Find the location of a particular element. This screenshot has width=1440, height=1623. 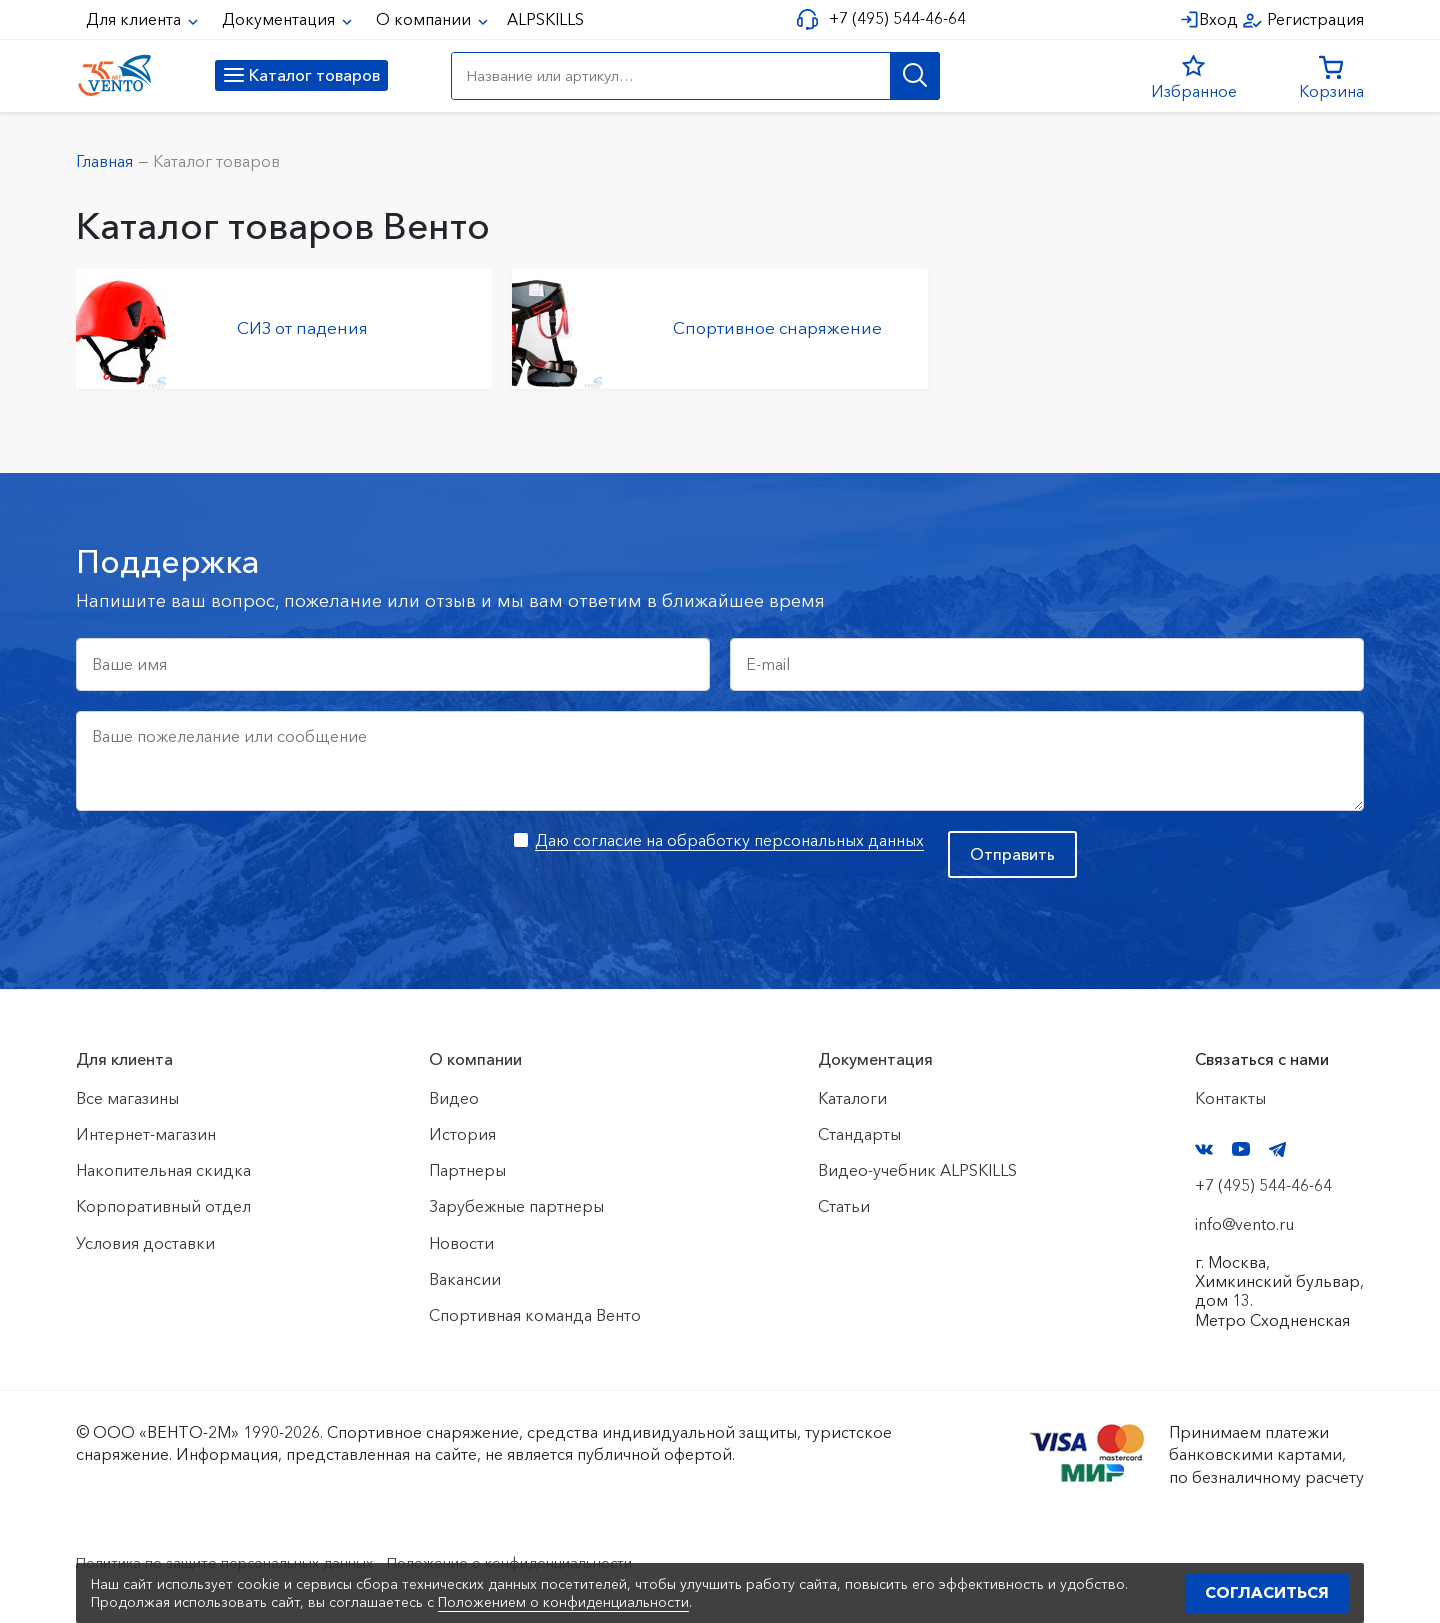

Условия доставки is located at coordinates (145, 1243).